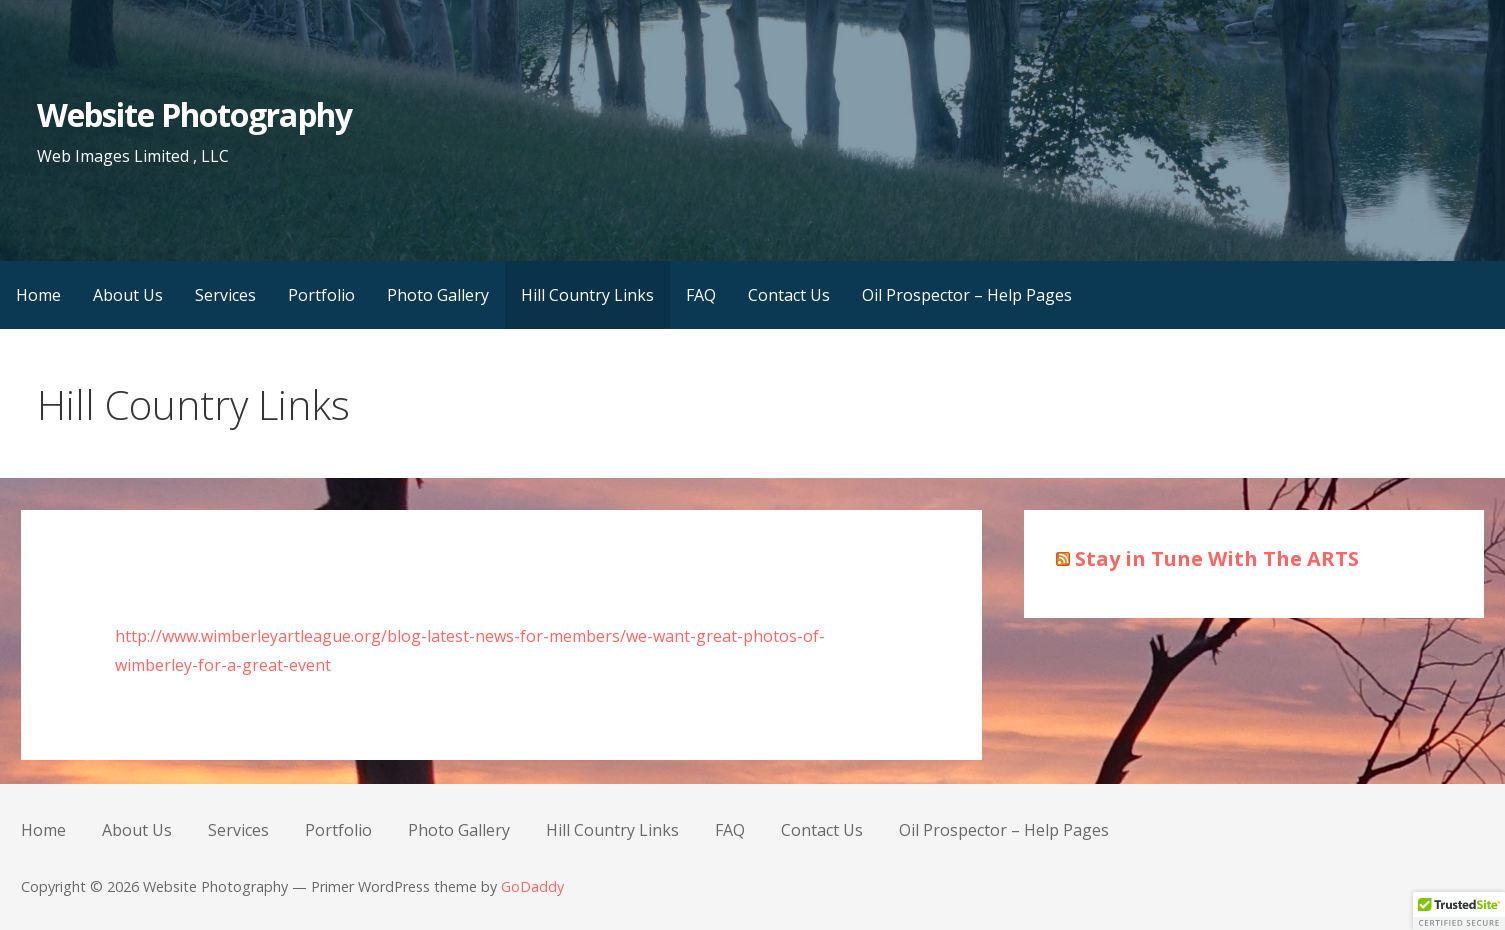 This screenshot has width=1505, height=930. What do you see at coordinates (38, 295) in the screenshot?
I see `Home` at bounding box center [38, 295].